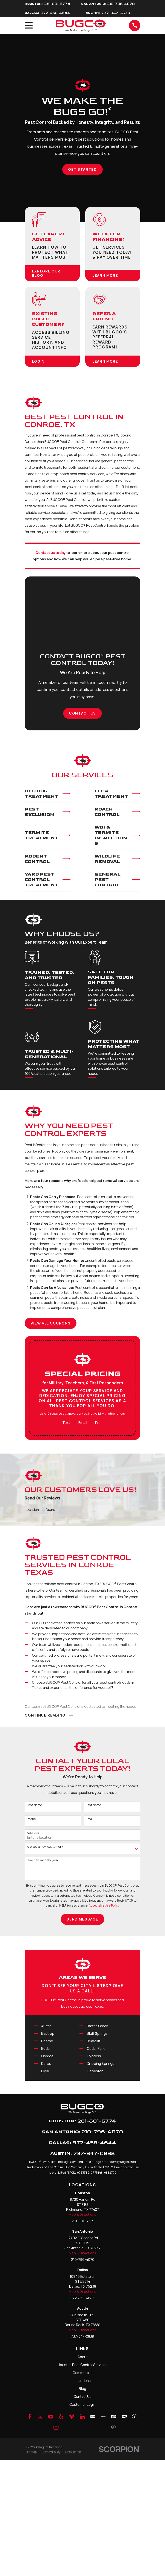  I want to click on 972-458-4644, so click(55, 13).